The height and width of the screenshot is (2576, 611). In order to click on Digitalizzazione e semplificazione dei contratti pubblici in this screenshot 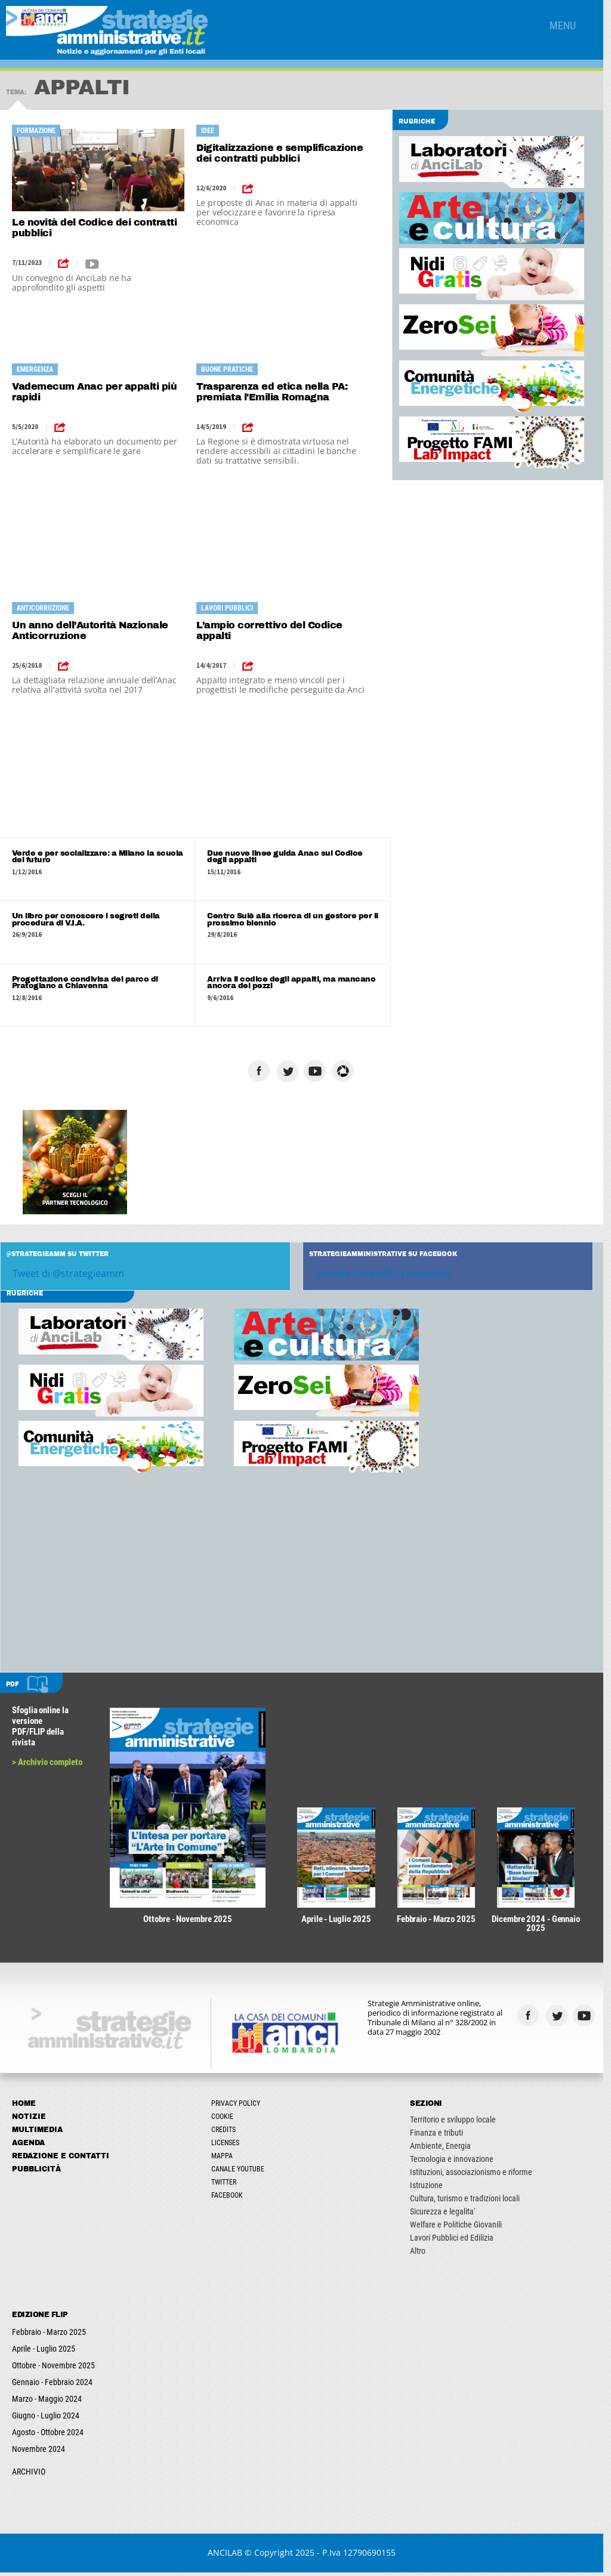, I will do `click(282, 153)`.